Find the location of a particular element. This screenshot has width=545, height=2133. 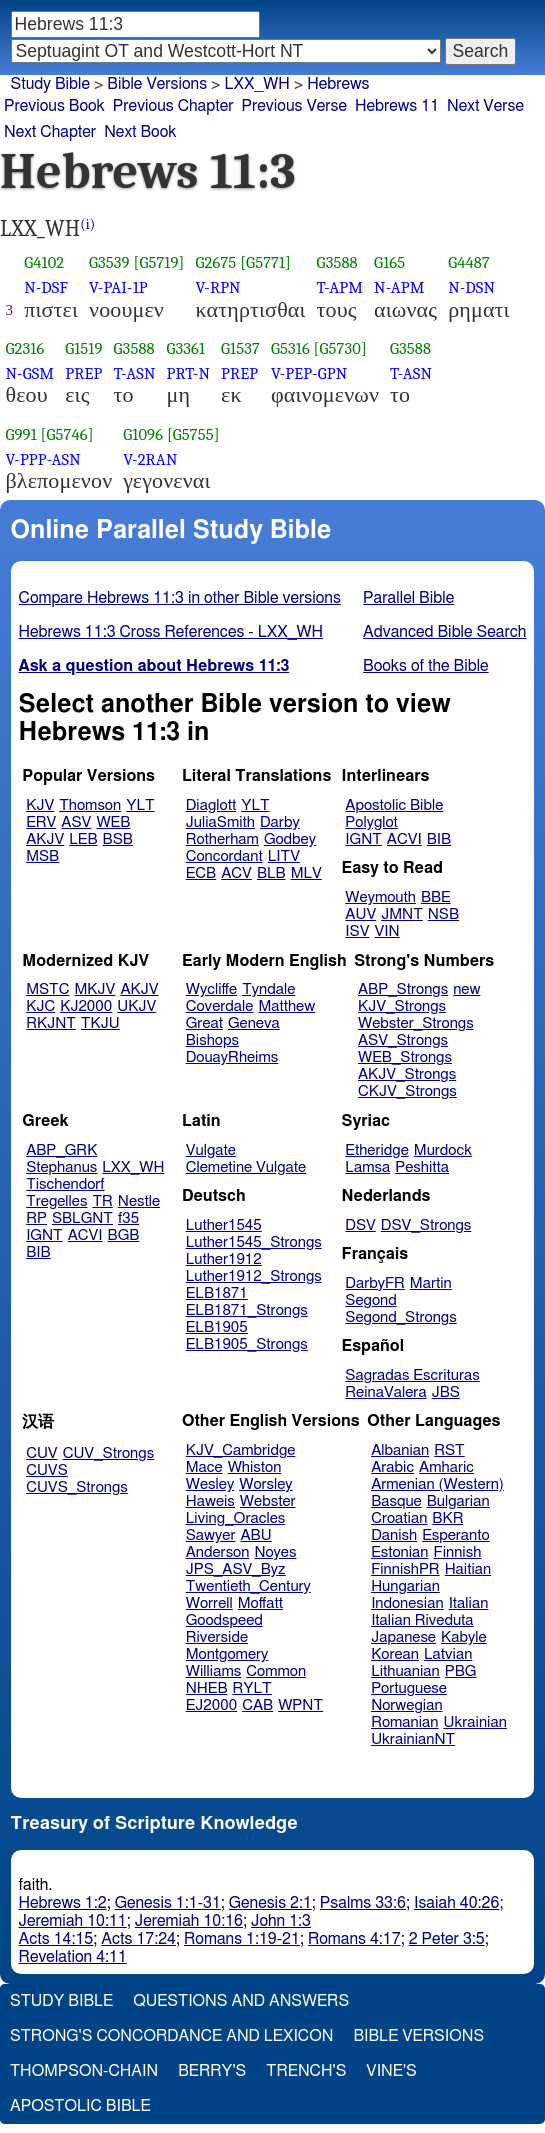

G165 is located at coordinates (389, 262).